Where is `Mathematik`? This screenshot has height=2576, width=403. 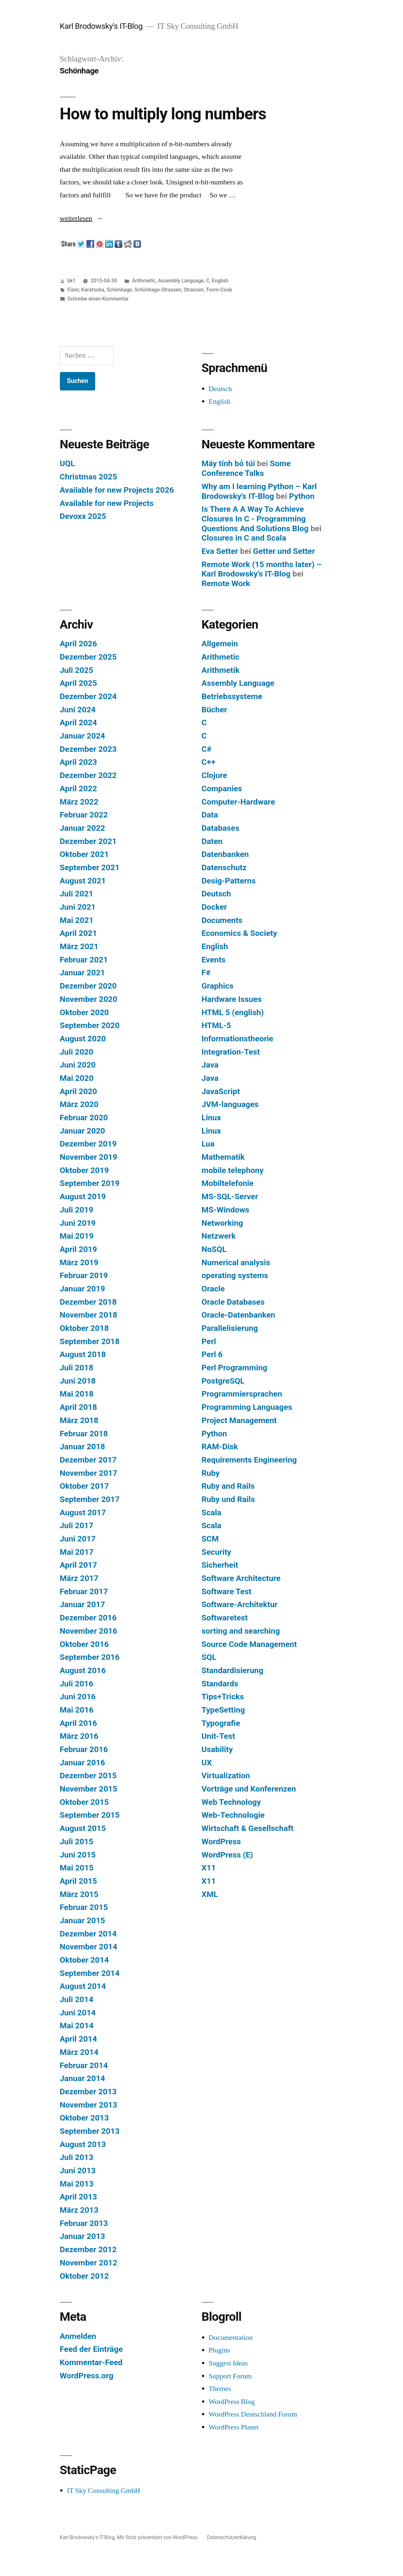 Mathematik is located at coordinates (223, 1157).